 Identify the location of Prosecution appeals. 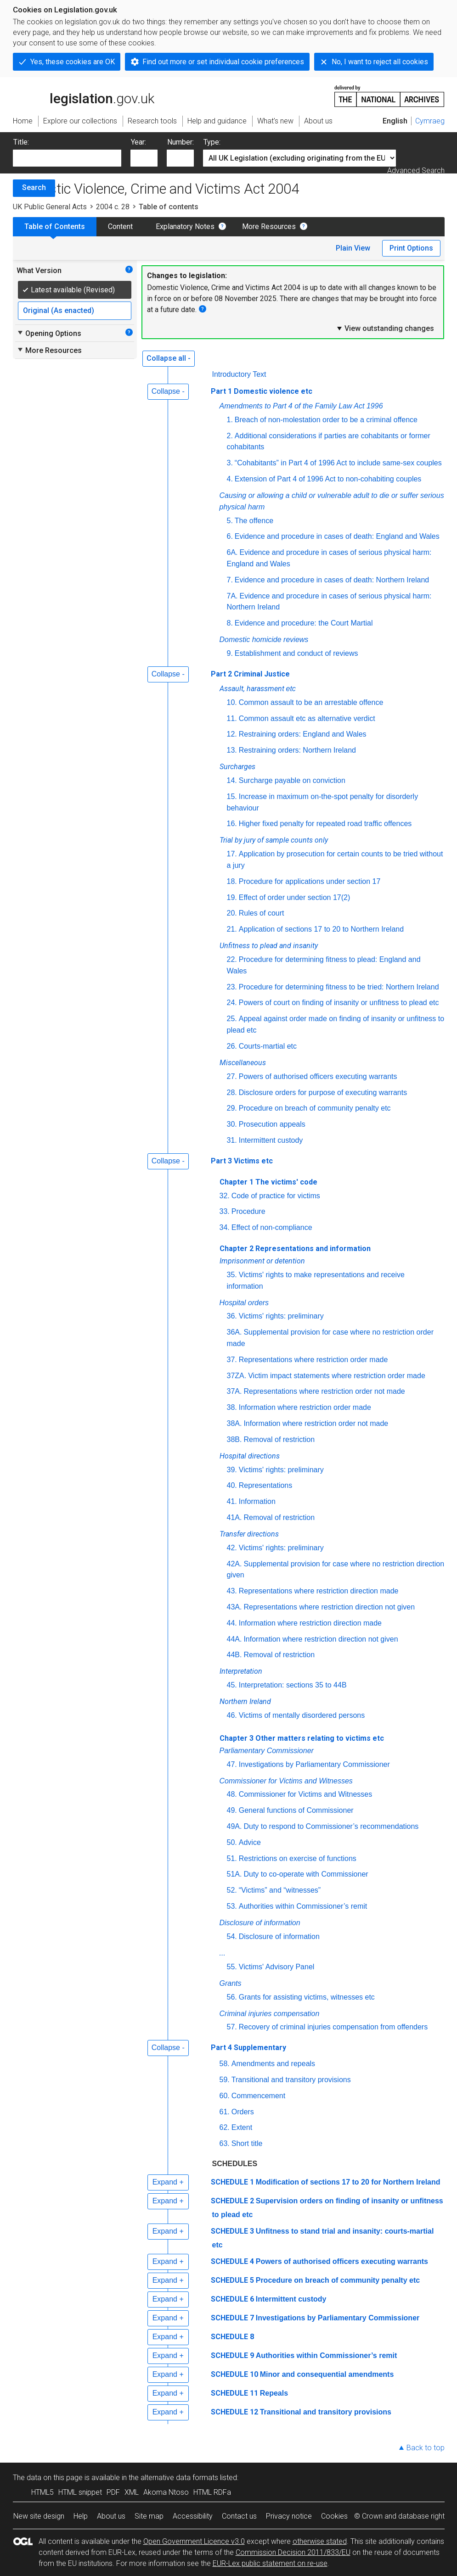
(272, 1124).